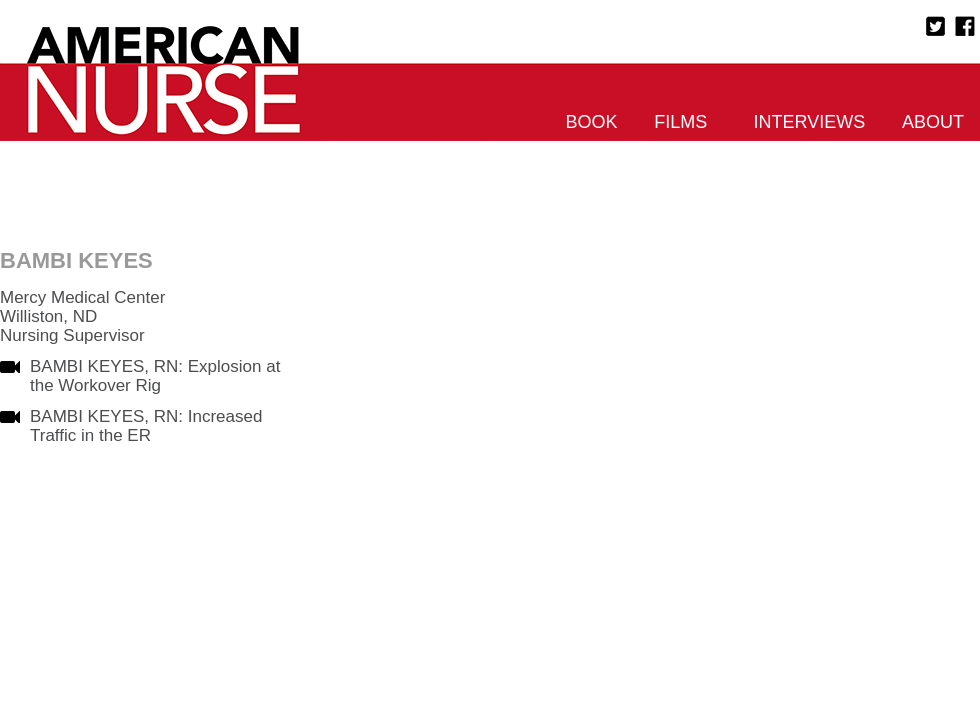  I want to click on About, so click(933, 122).